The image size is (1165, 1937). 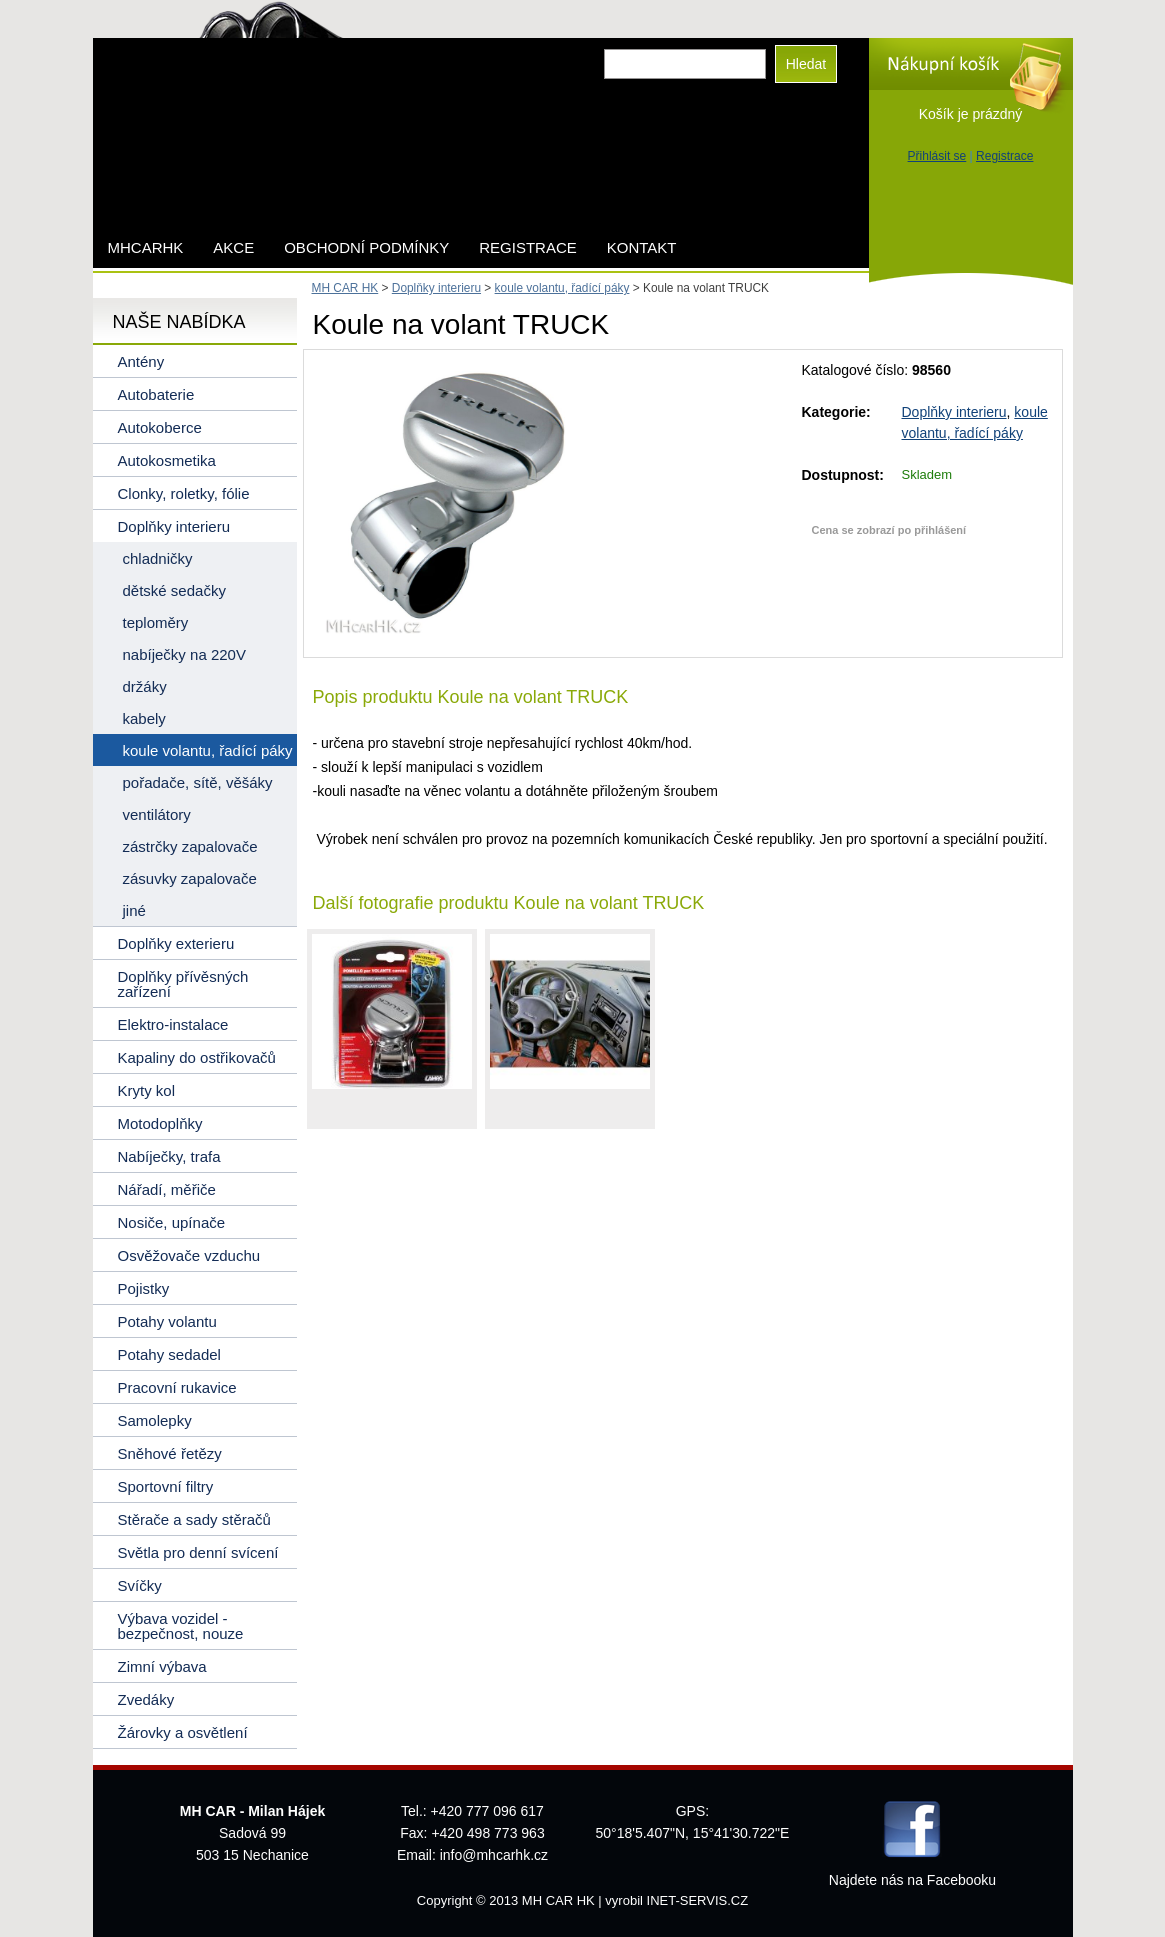 What do you see at coordinates (167, 460) in the screenshot?
I see `Autokosmetika` at bounding box center [167, 460].